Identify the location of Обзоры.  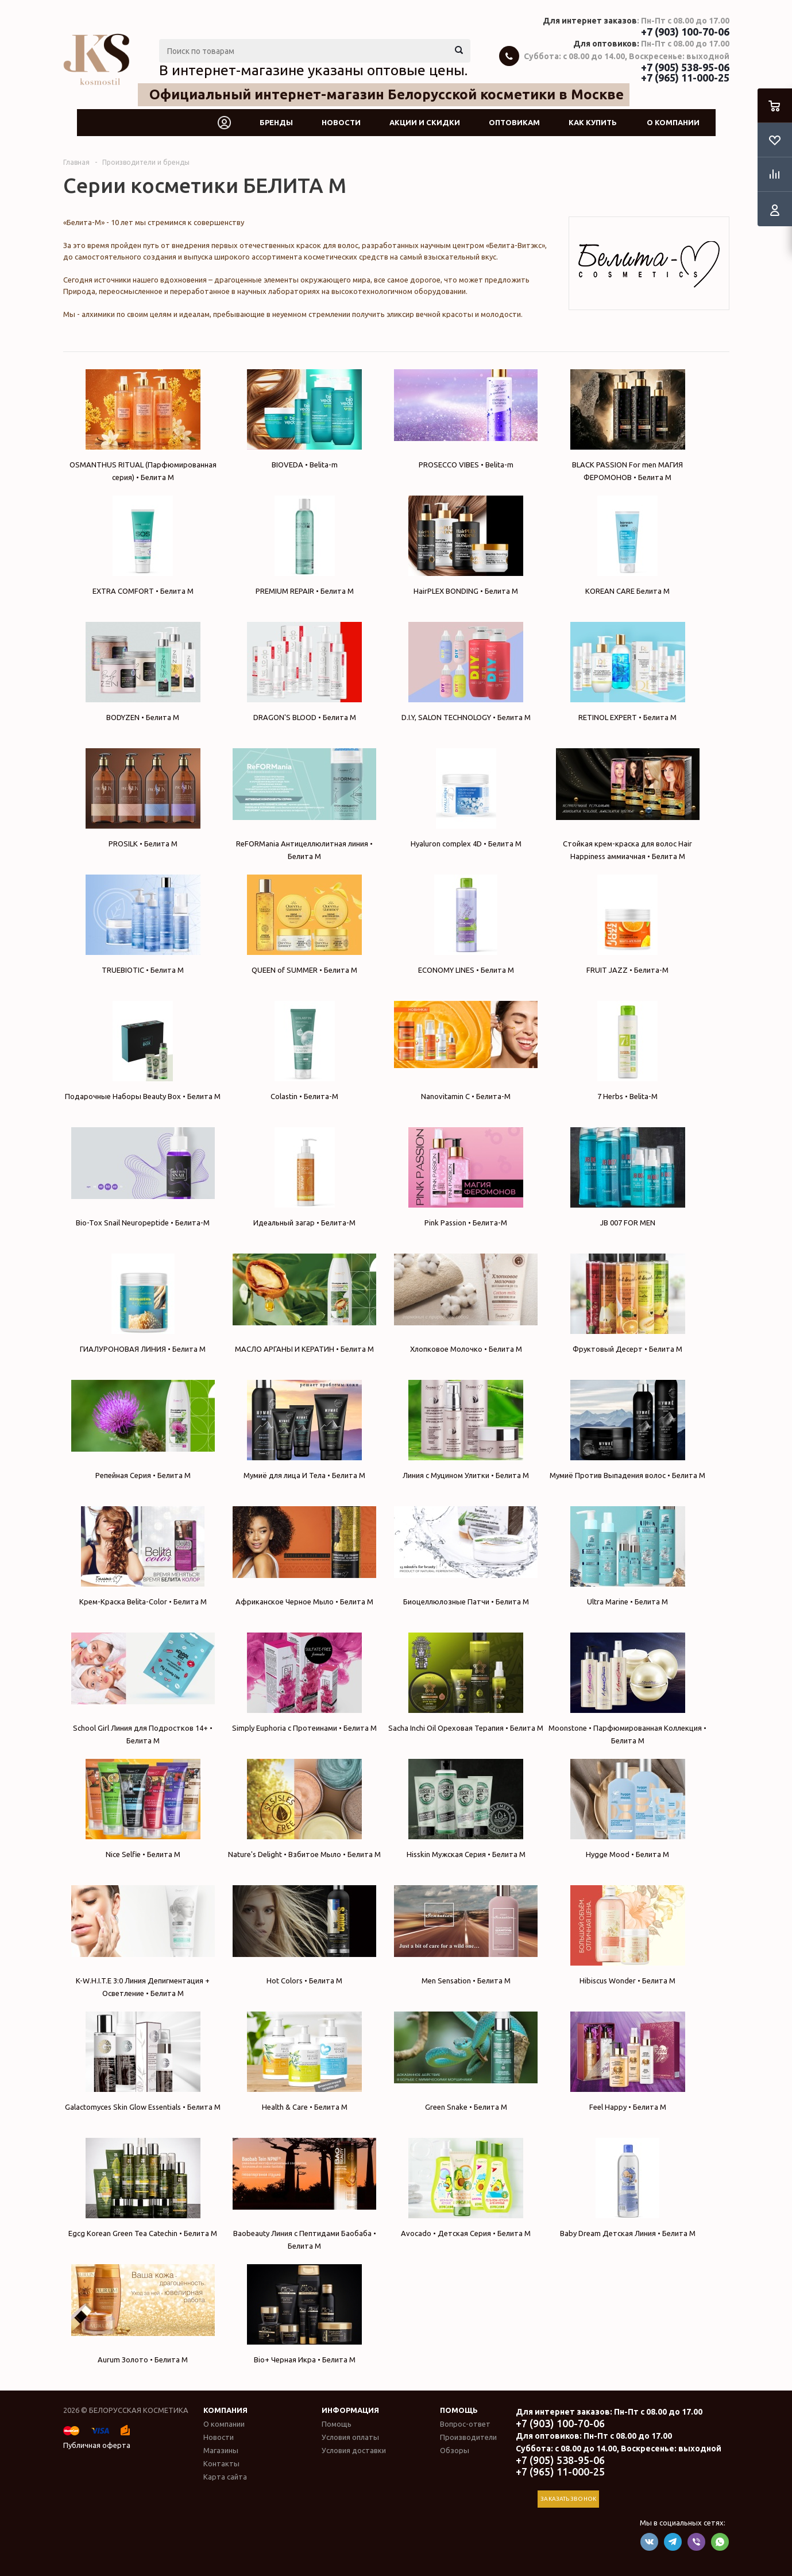
(454, 2450).